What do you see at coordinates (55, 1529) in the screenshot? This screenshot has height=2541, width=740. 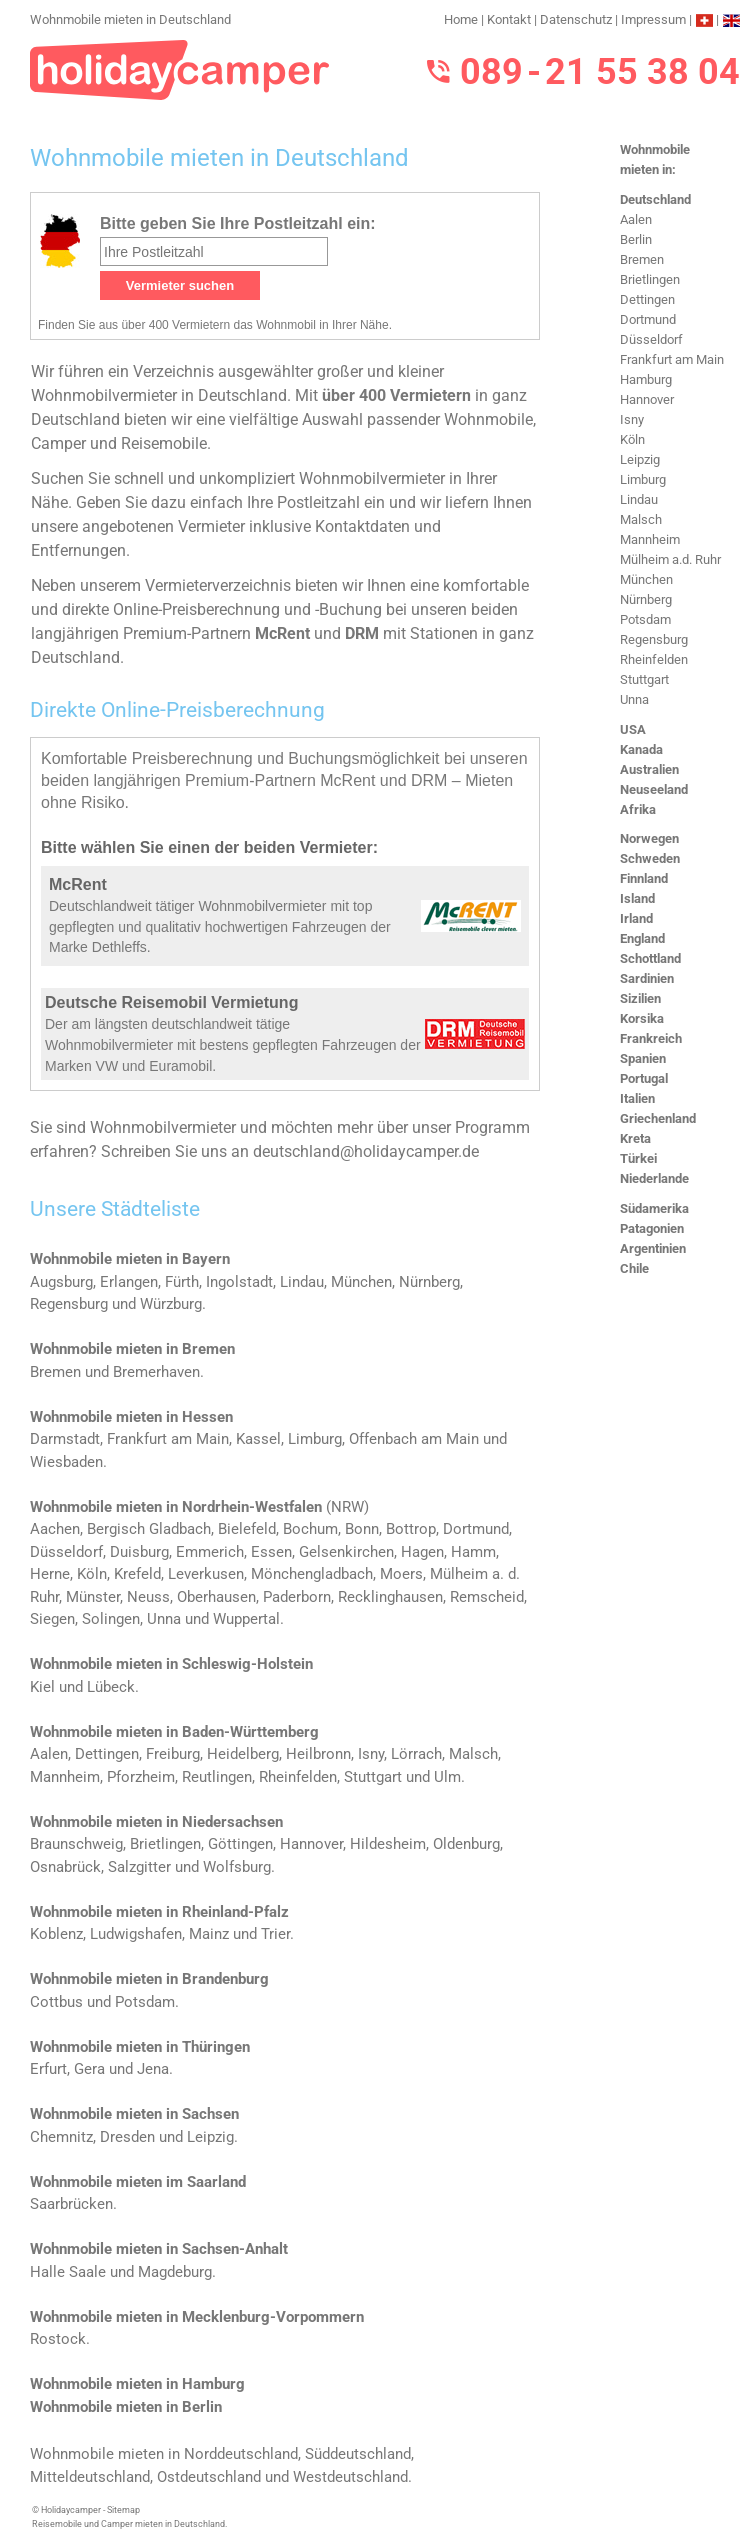 I see `Aachen` at bounding box center [55, 1529].